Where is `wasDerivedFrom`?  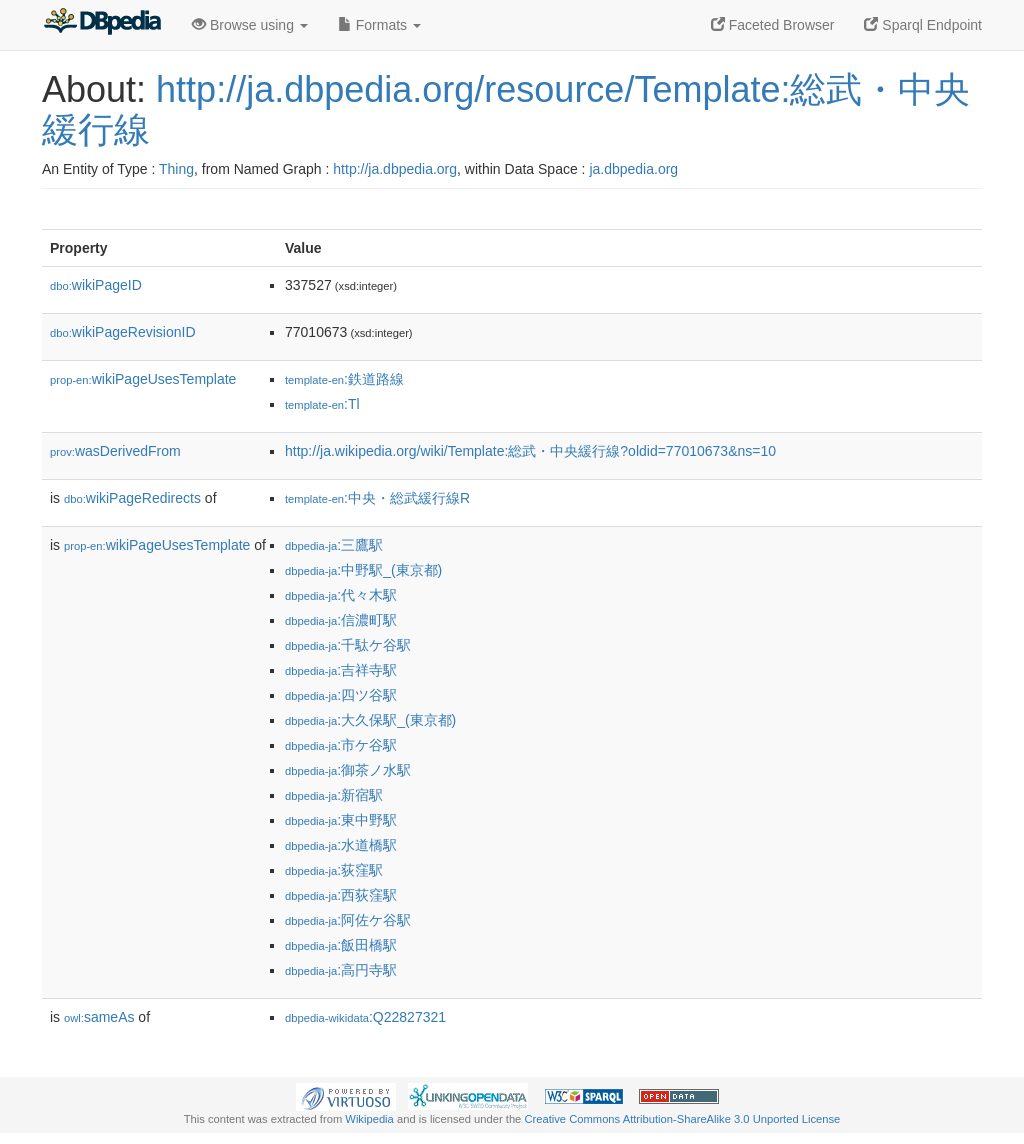 wasDerivedFrom is located at coordinates (115, 451).